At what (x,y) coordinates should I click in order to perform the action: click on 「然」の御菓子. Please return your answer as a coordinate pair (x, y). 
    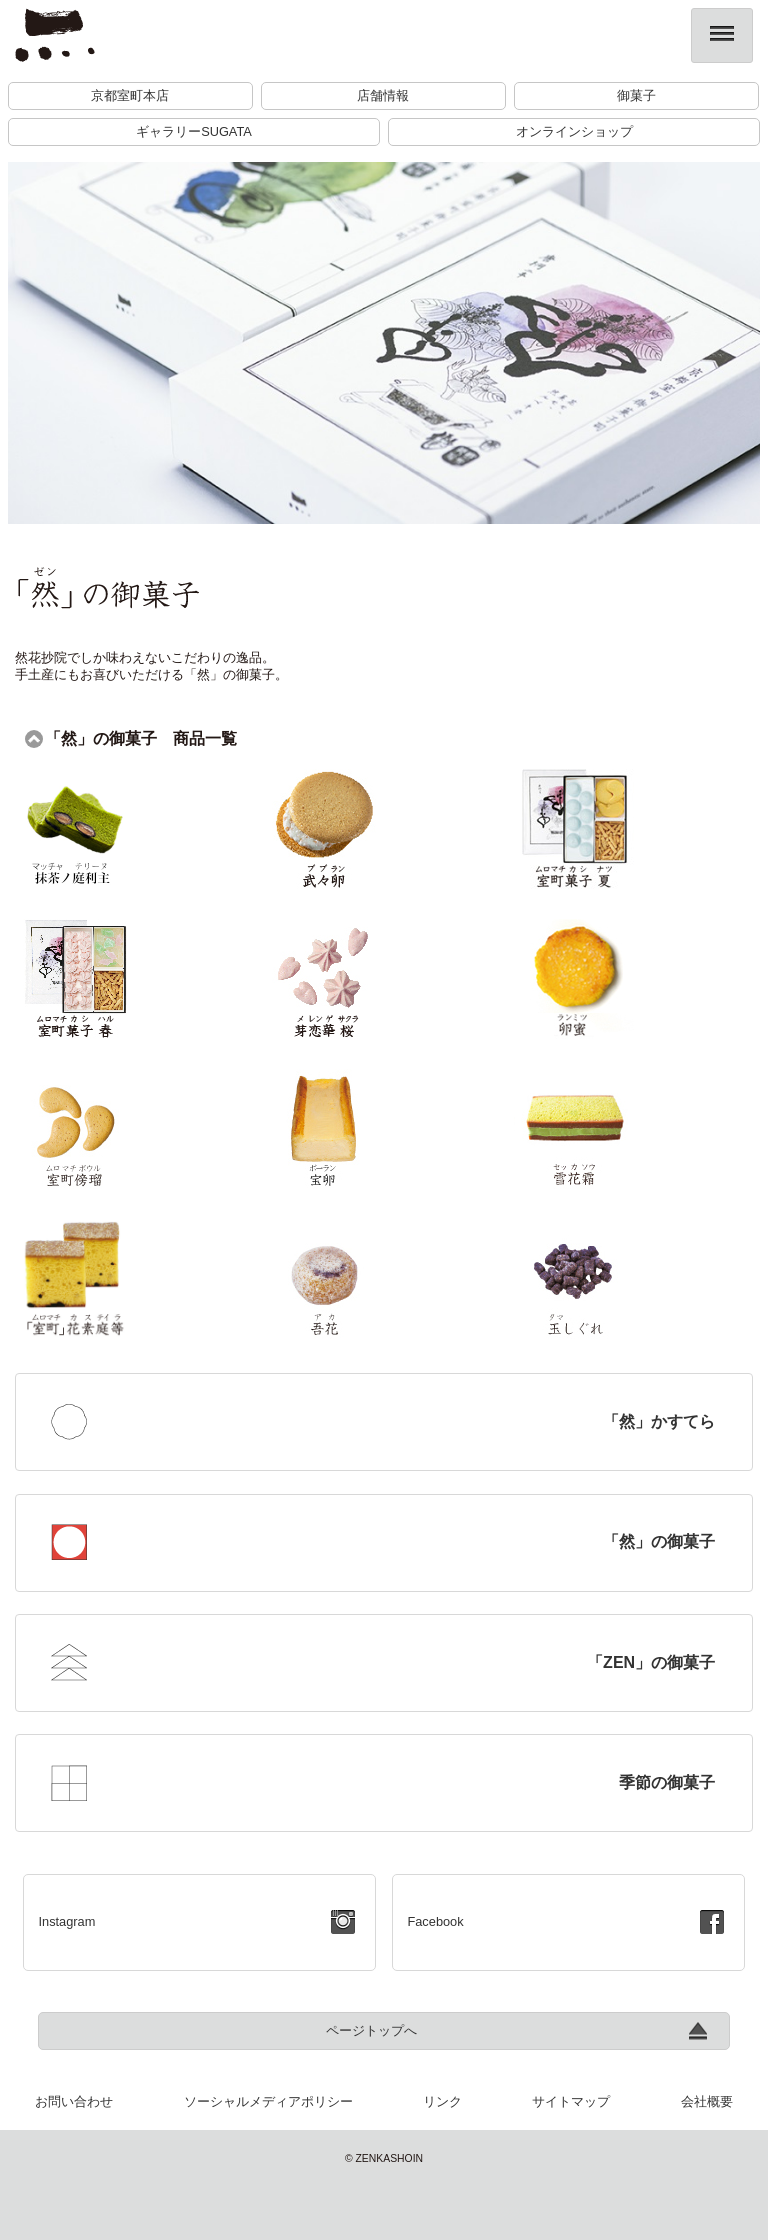
    Looking at the image, I should click on (659, 1541).